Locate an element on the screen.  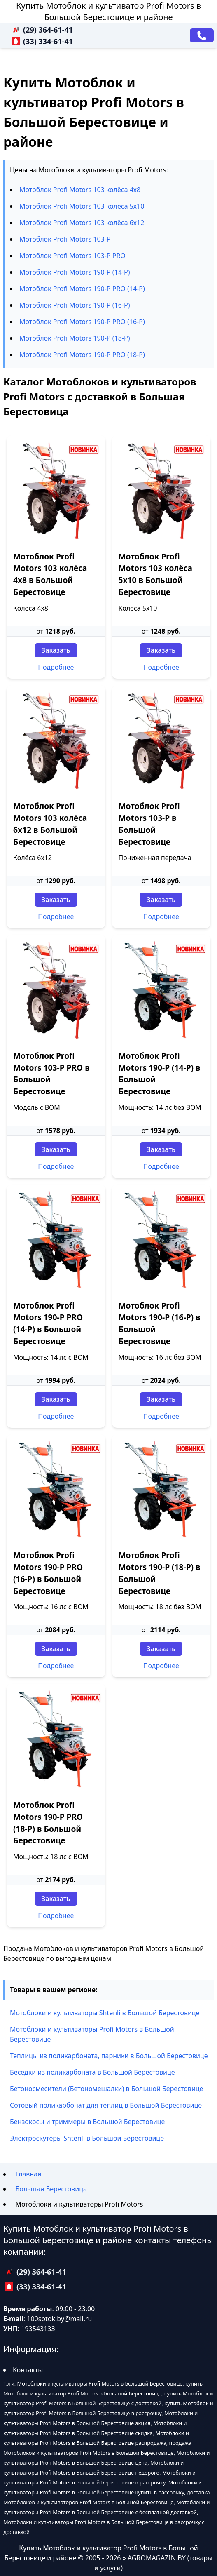
Мотоблок Profi Motors 103-P is located at coordinates (65, 239).